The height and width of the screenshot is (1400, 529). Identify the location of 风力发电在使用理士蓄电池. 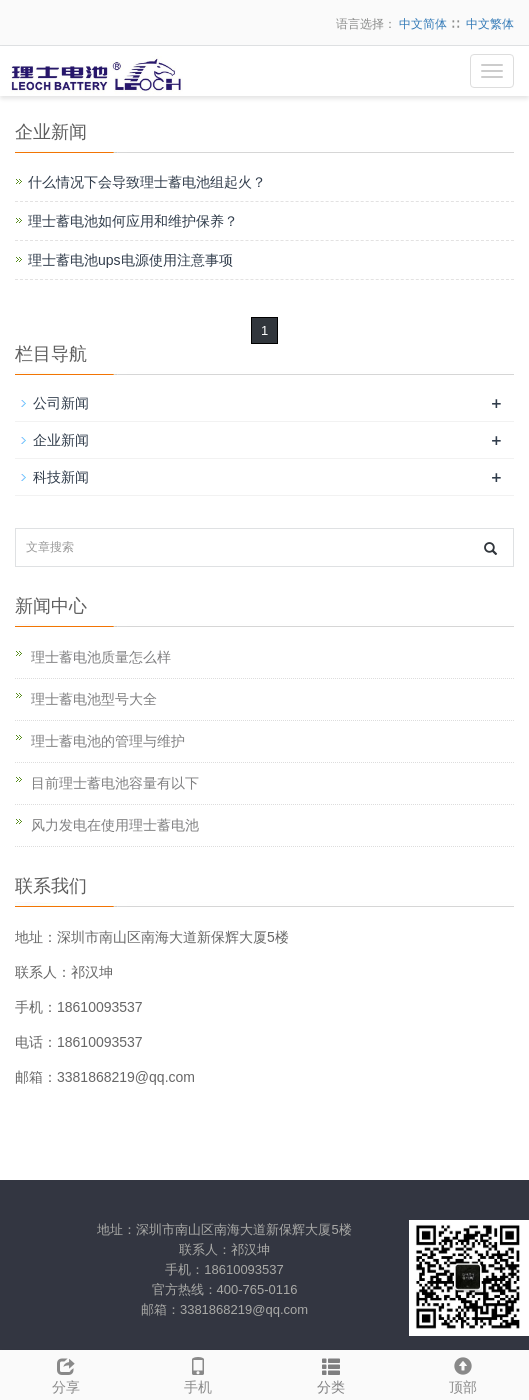
(115, 825).